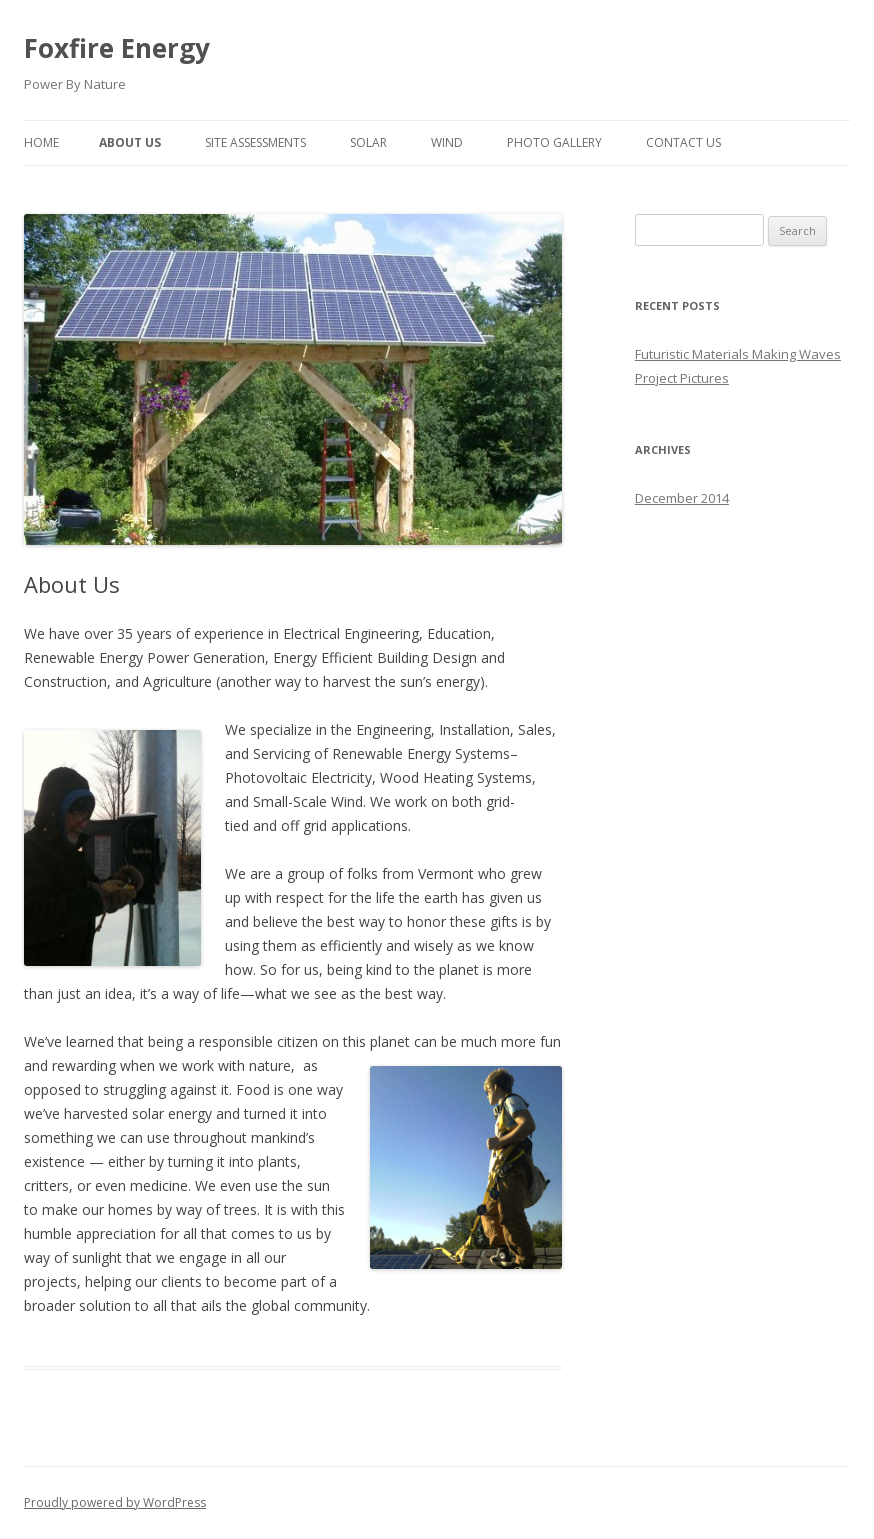  What do you see at coordinates (554, 142) in the screenshot?
I see `Photo Gallery` at bounding box center [554, 142].